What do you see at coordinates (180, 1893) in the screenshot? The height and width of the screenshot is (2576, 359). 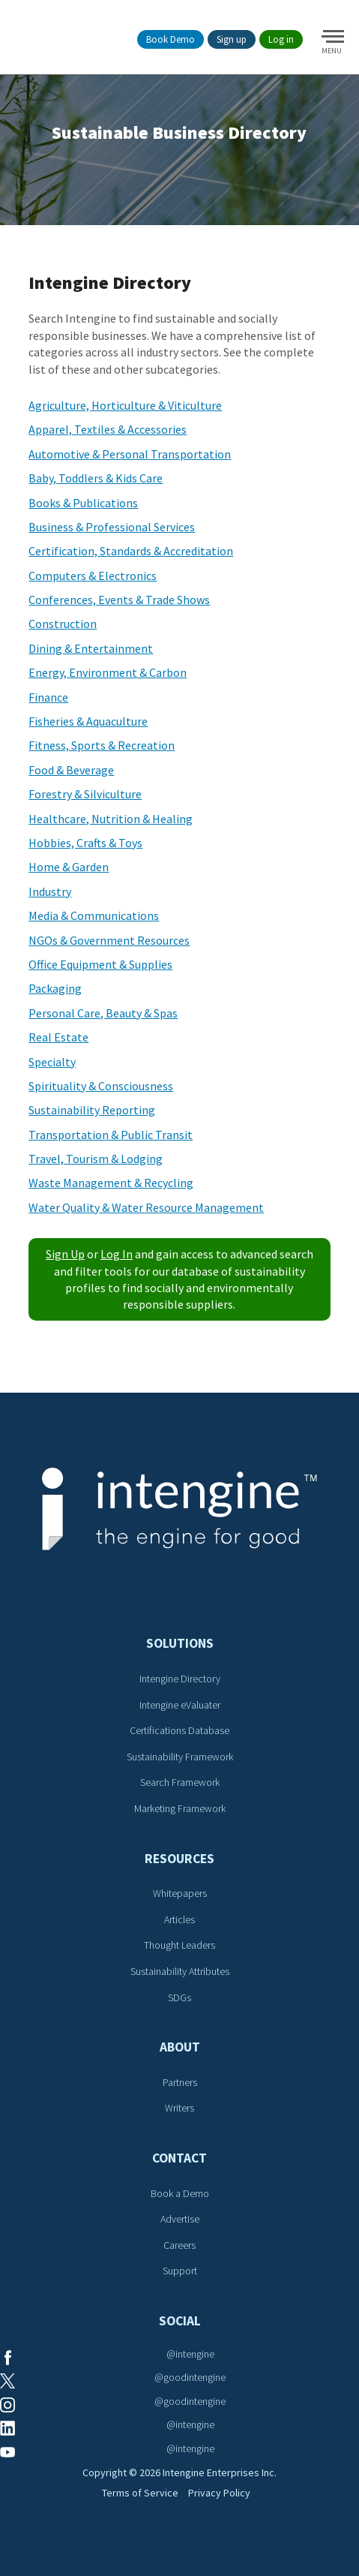 I see `Whitepapers` at bounding box center [180, 1893].